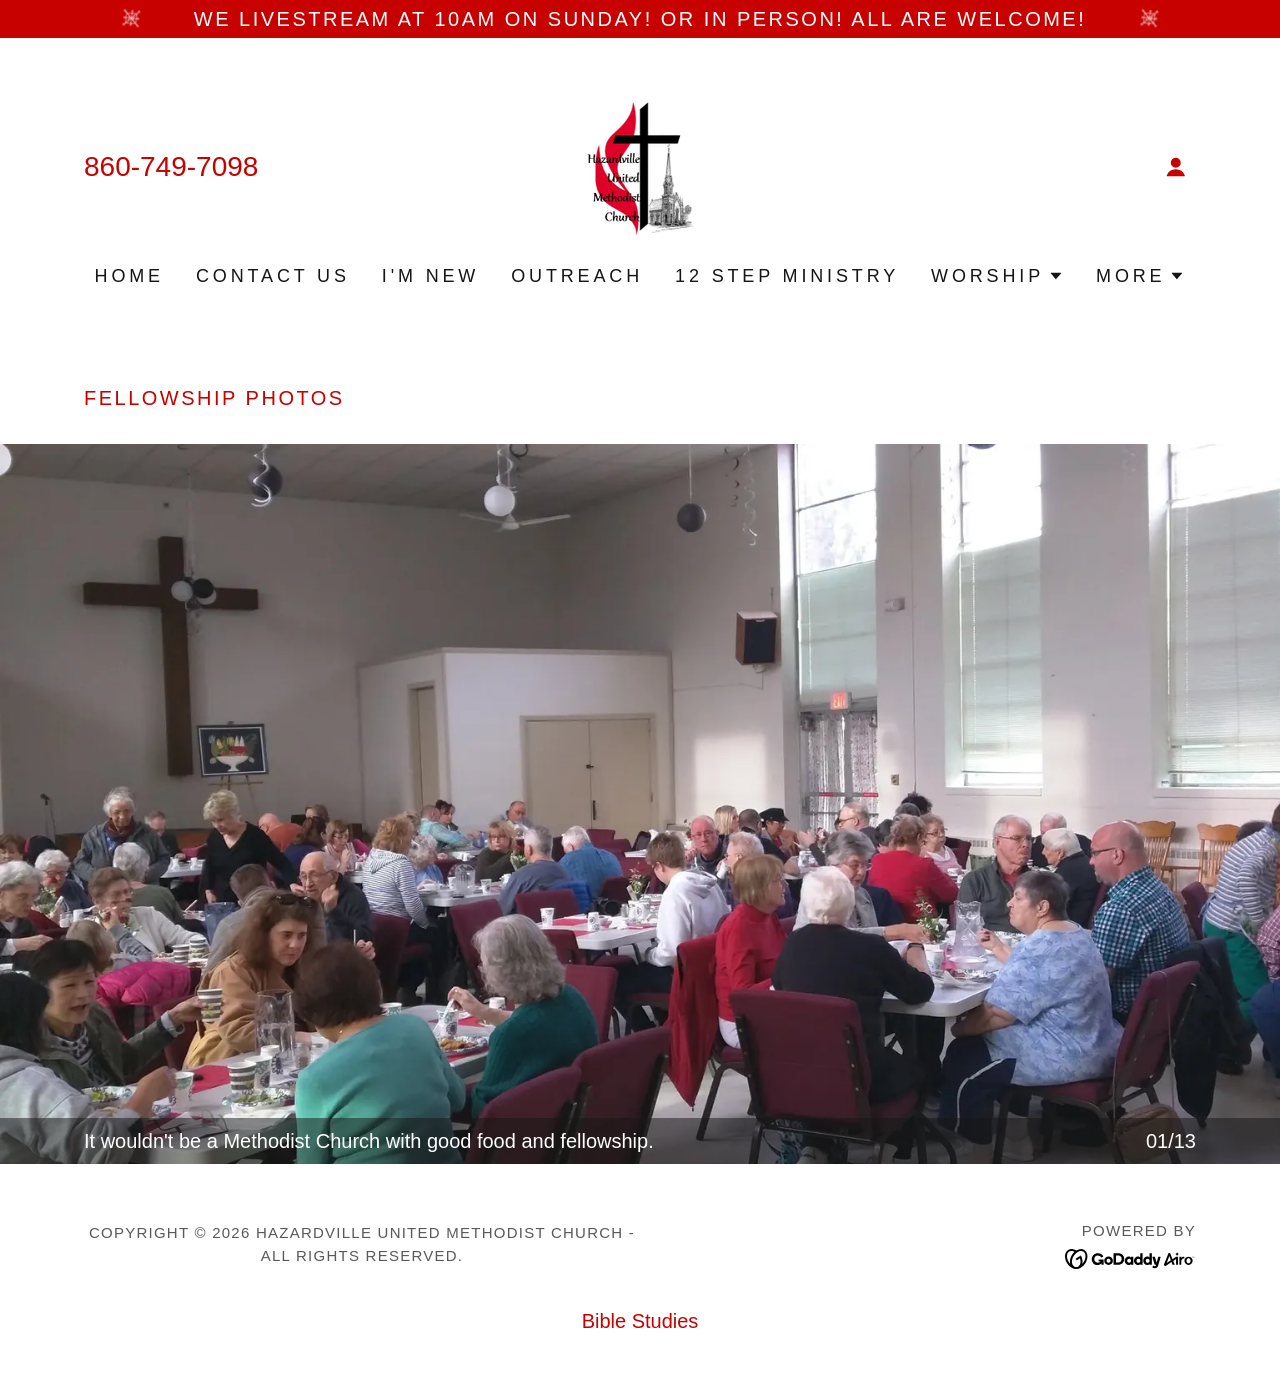 The height and width of the screenshot is (1397, 1280). Describe the element at coordinates (640, 1321) in the screenshot. I see `Bible Studies [link]` at that location.